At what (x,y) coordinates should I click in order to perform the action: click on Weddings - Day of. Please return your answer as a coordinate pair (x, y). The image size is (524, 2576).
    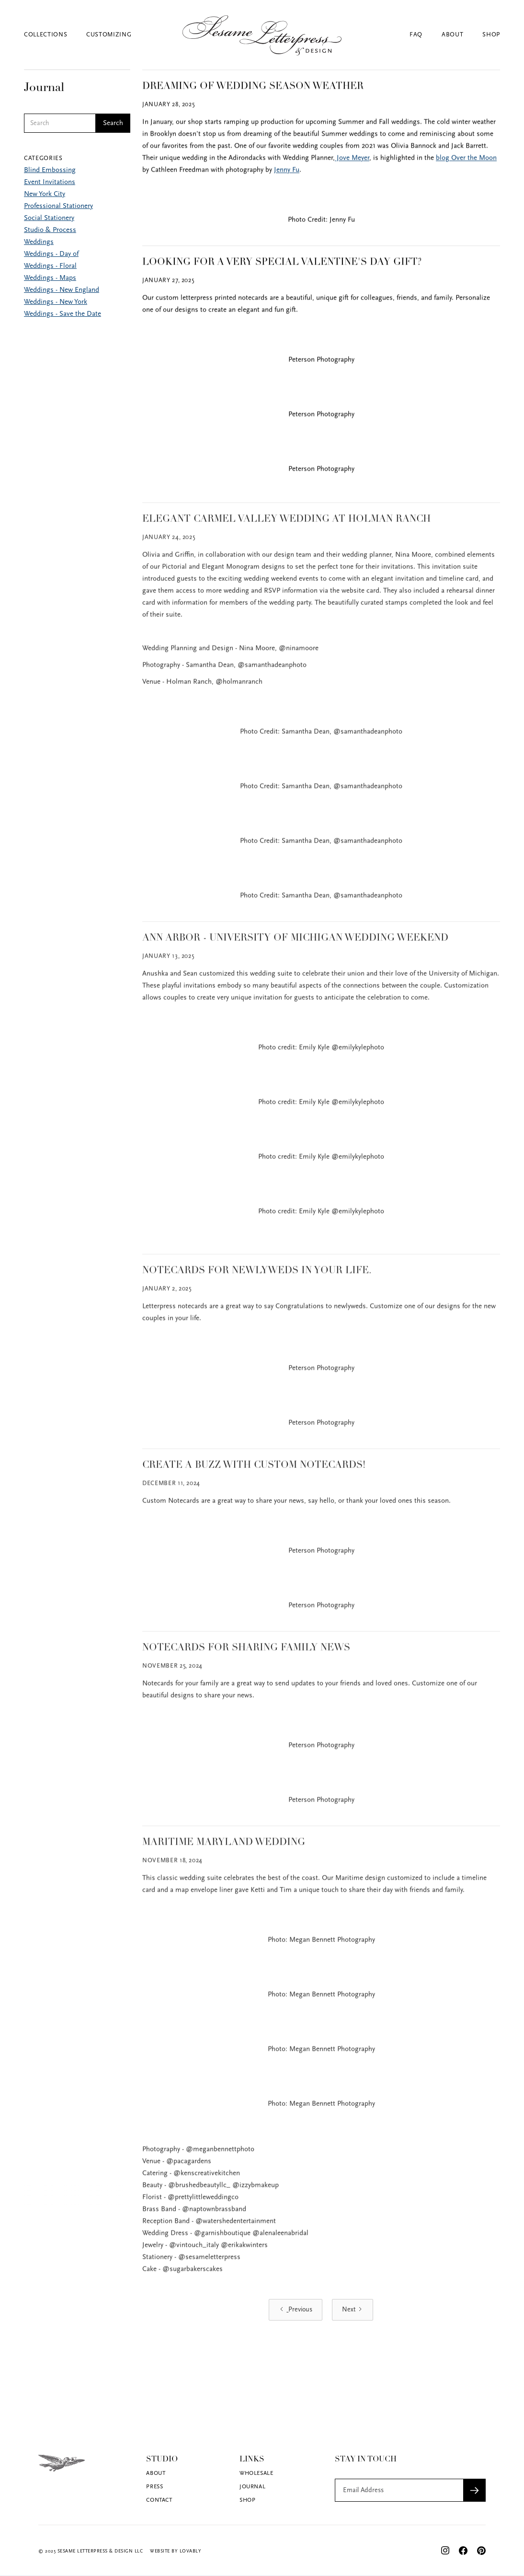
    Looking at the image, I should click on (51, 254).